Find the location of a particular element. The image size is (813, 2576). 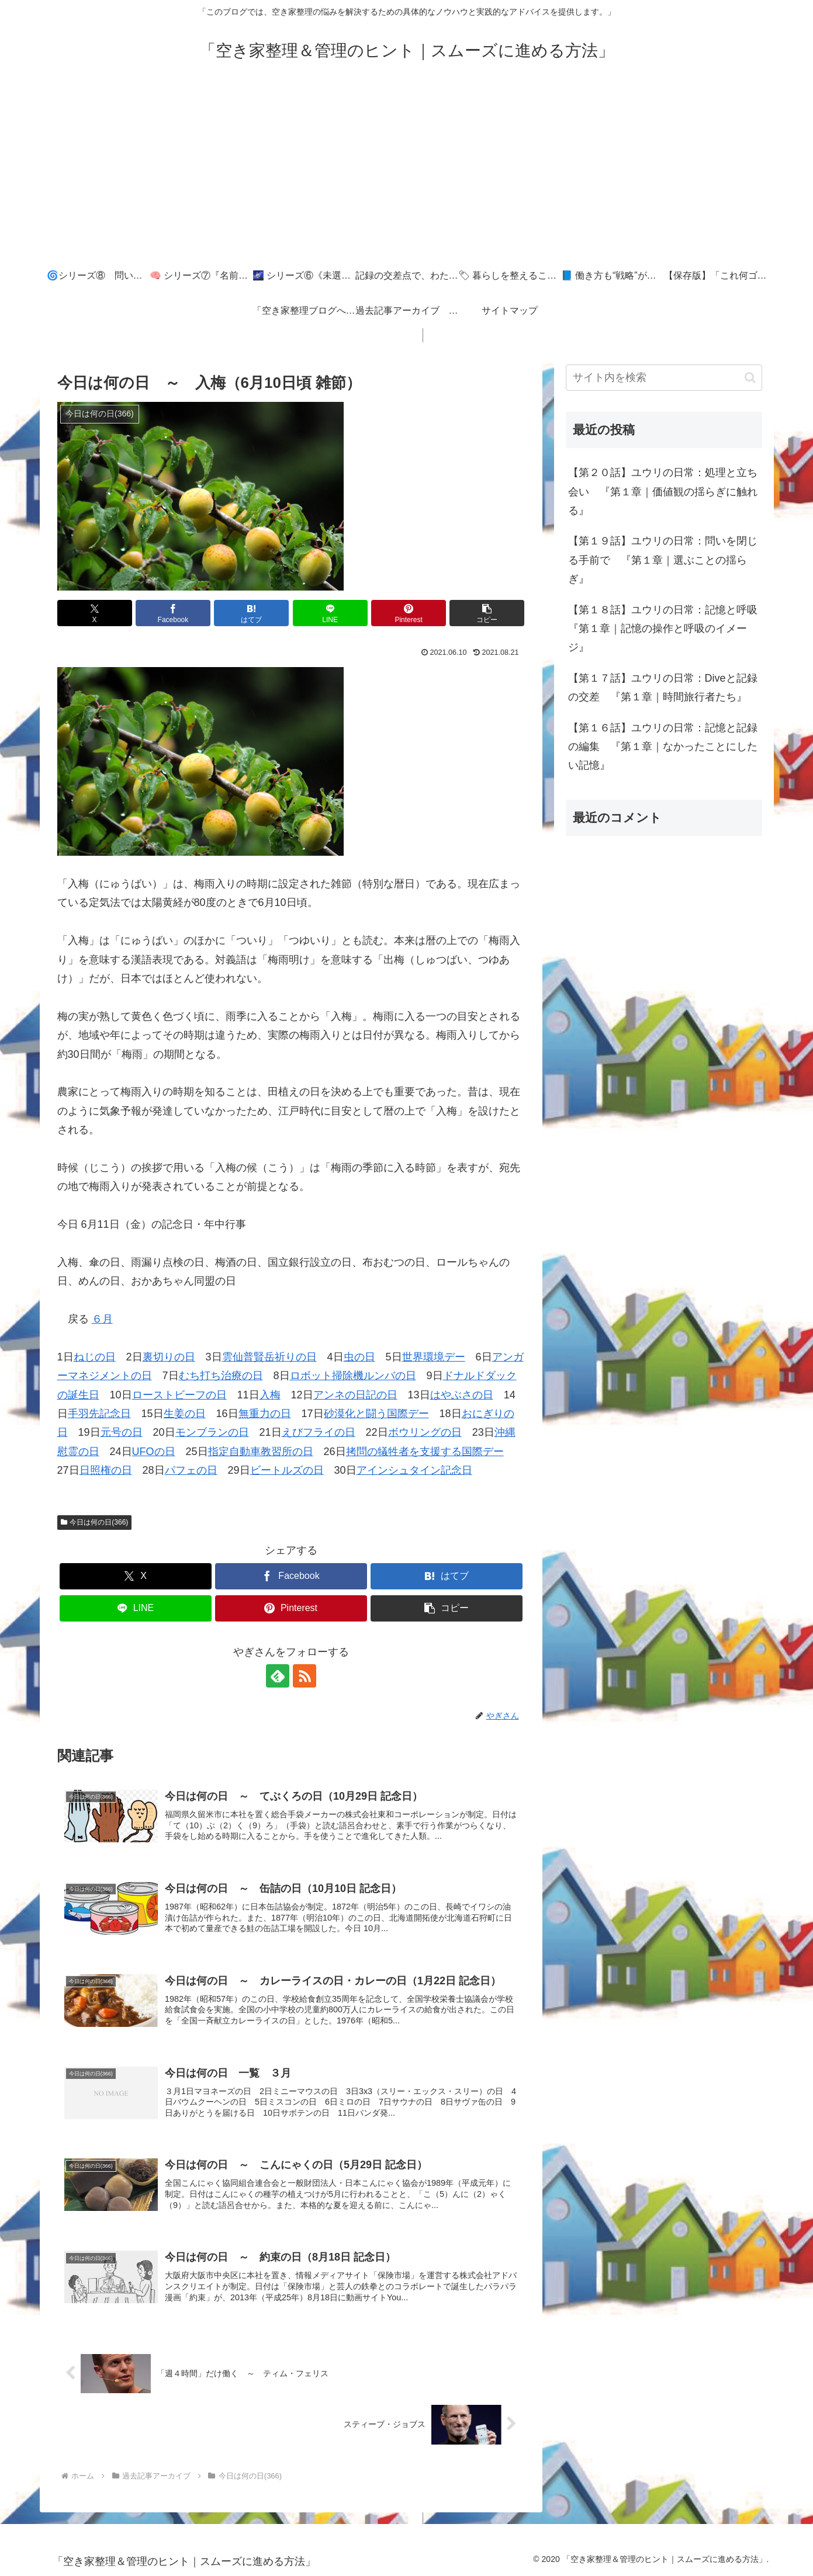

[feedlyで更新情報を購読] is located at coordinates (277, 1676).